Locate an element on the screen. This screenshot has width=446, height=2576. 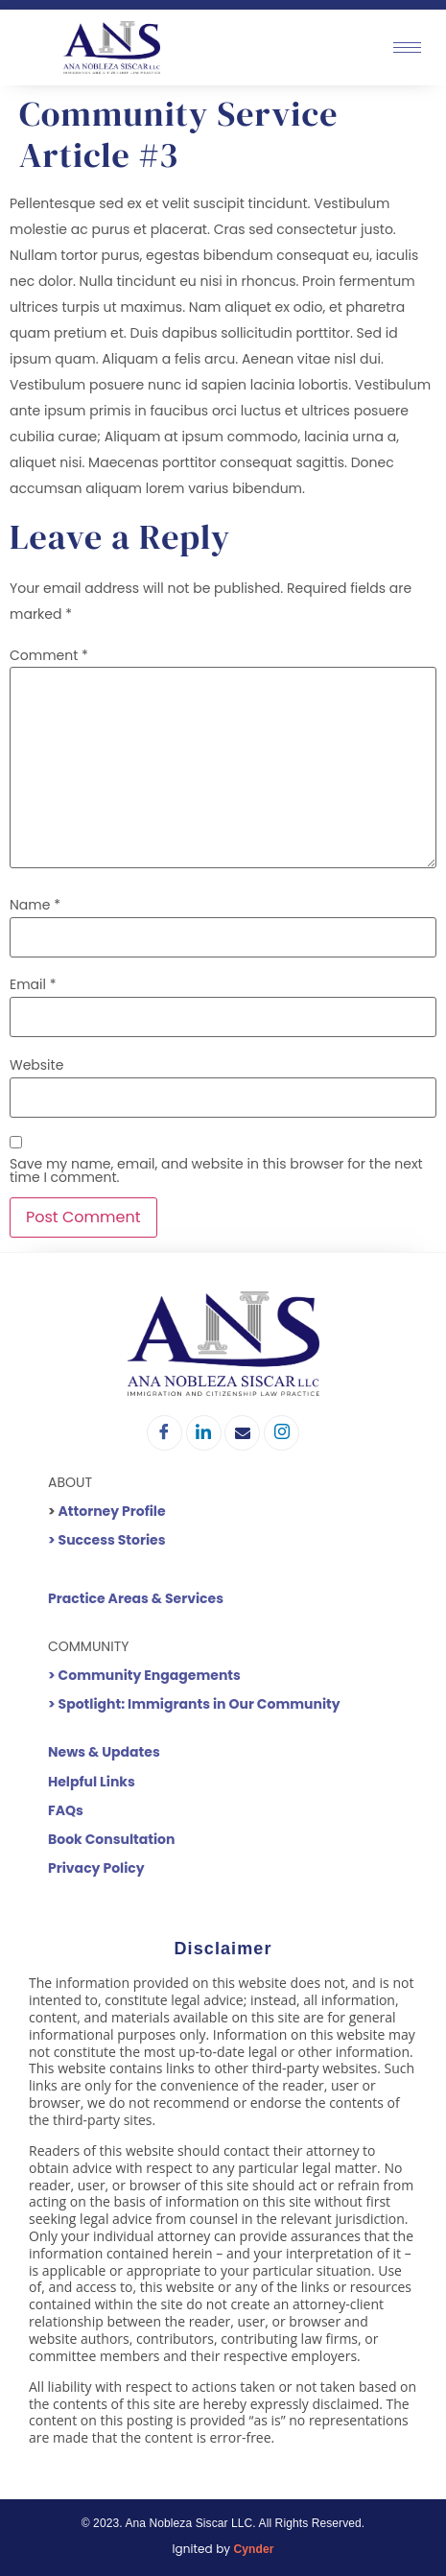
[LinkedIn] is located at coordinates (204, 1433).